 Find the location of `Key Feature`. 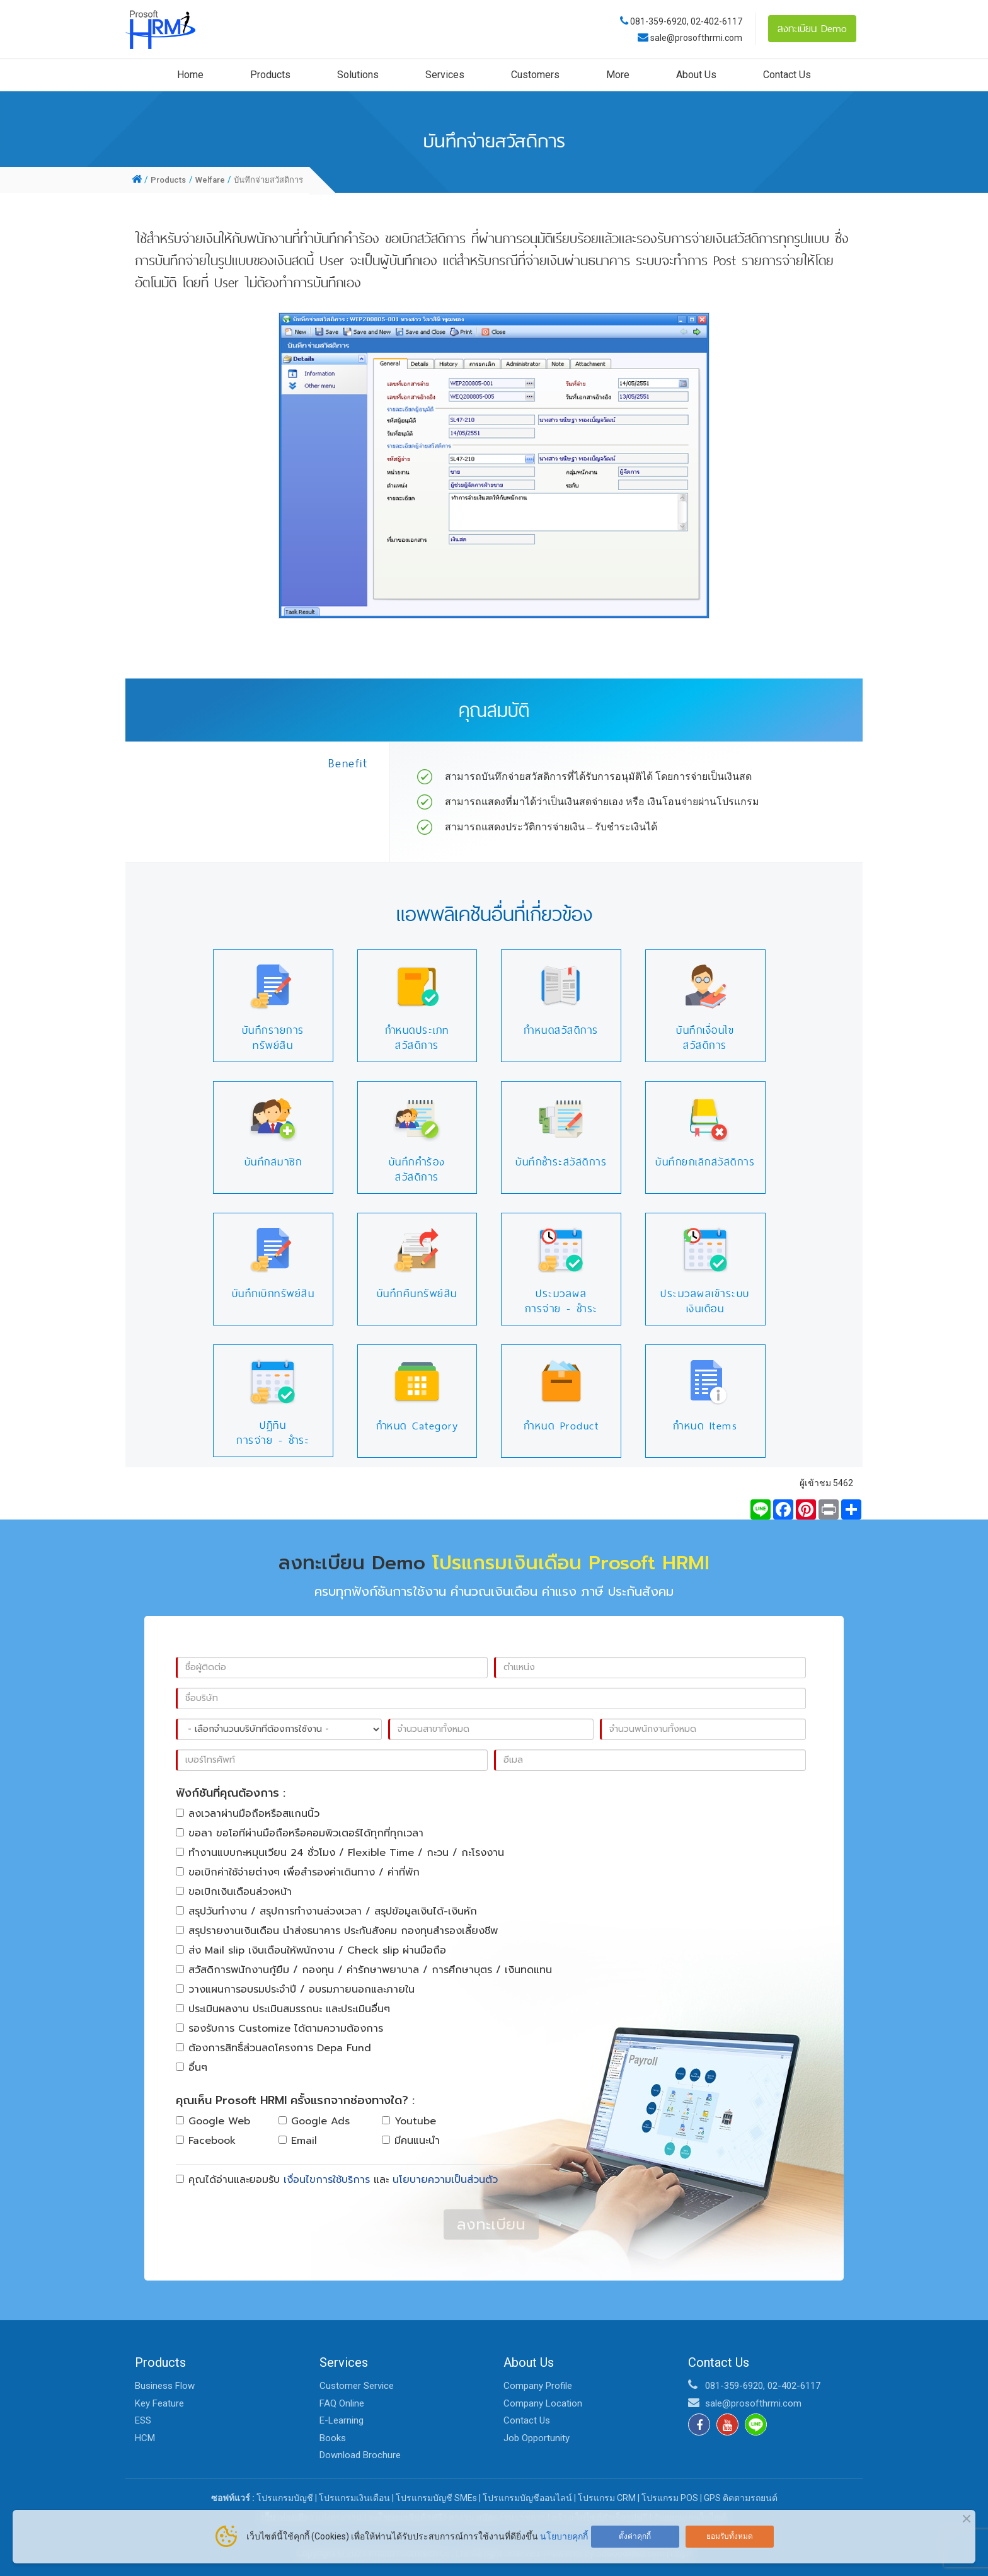

Key Feature is located at coordinates (159, 2403).